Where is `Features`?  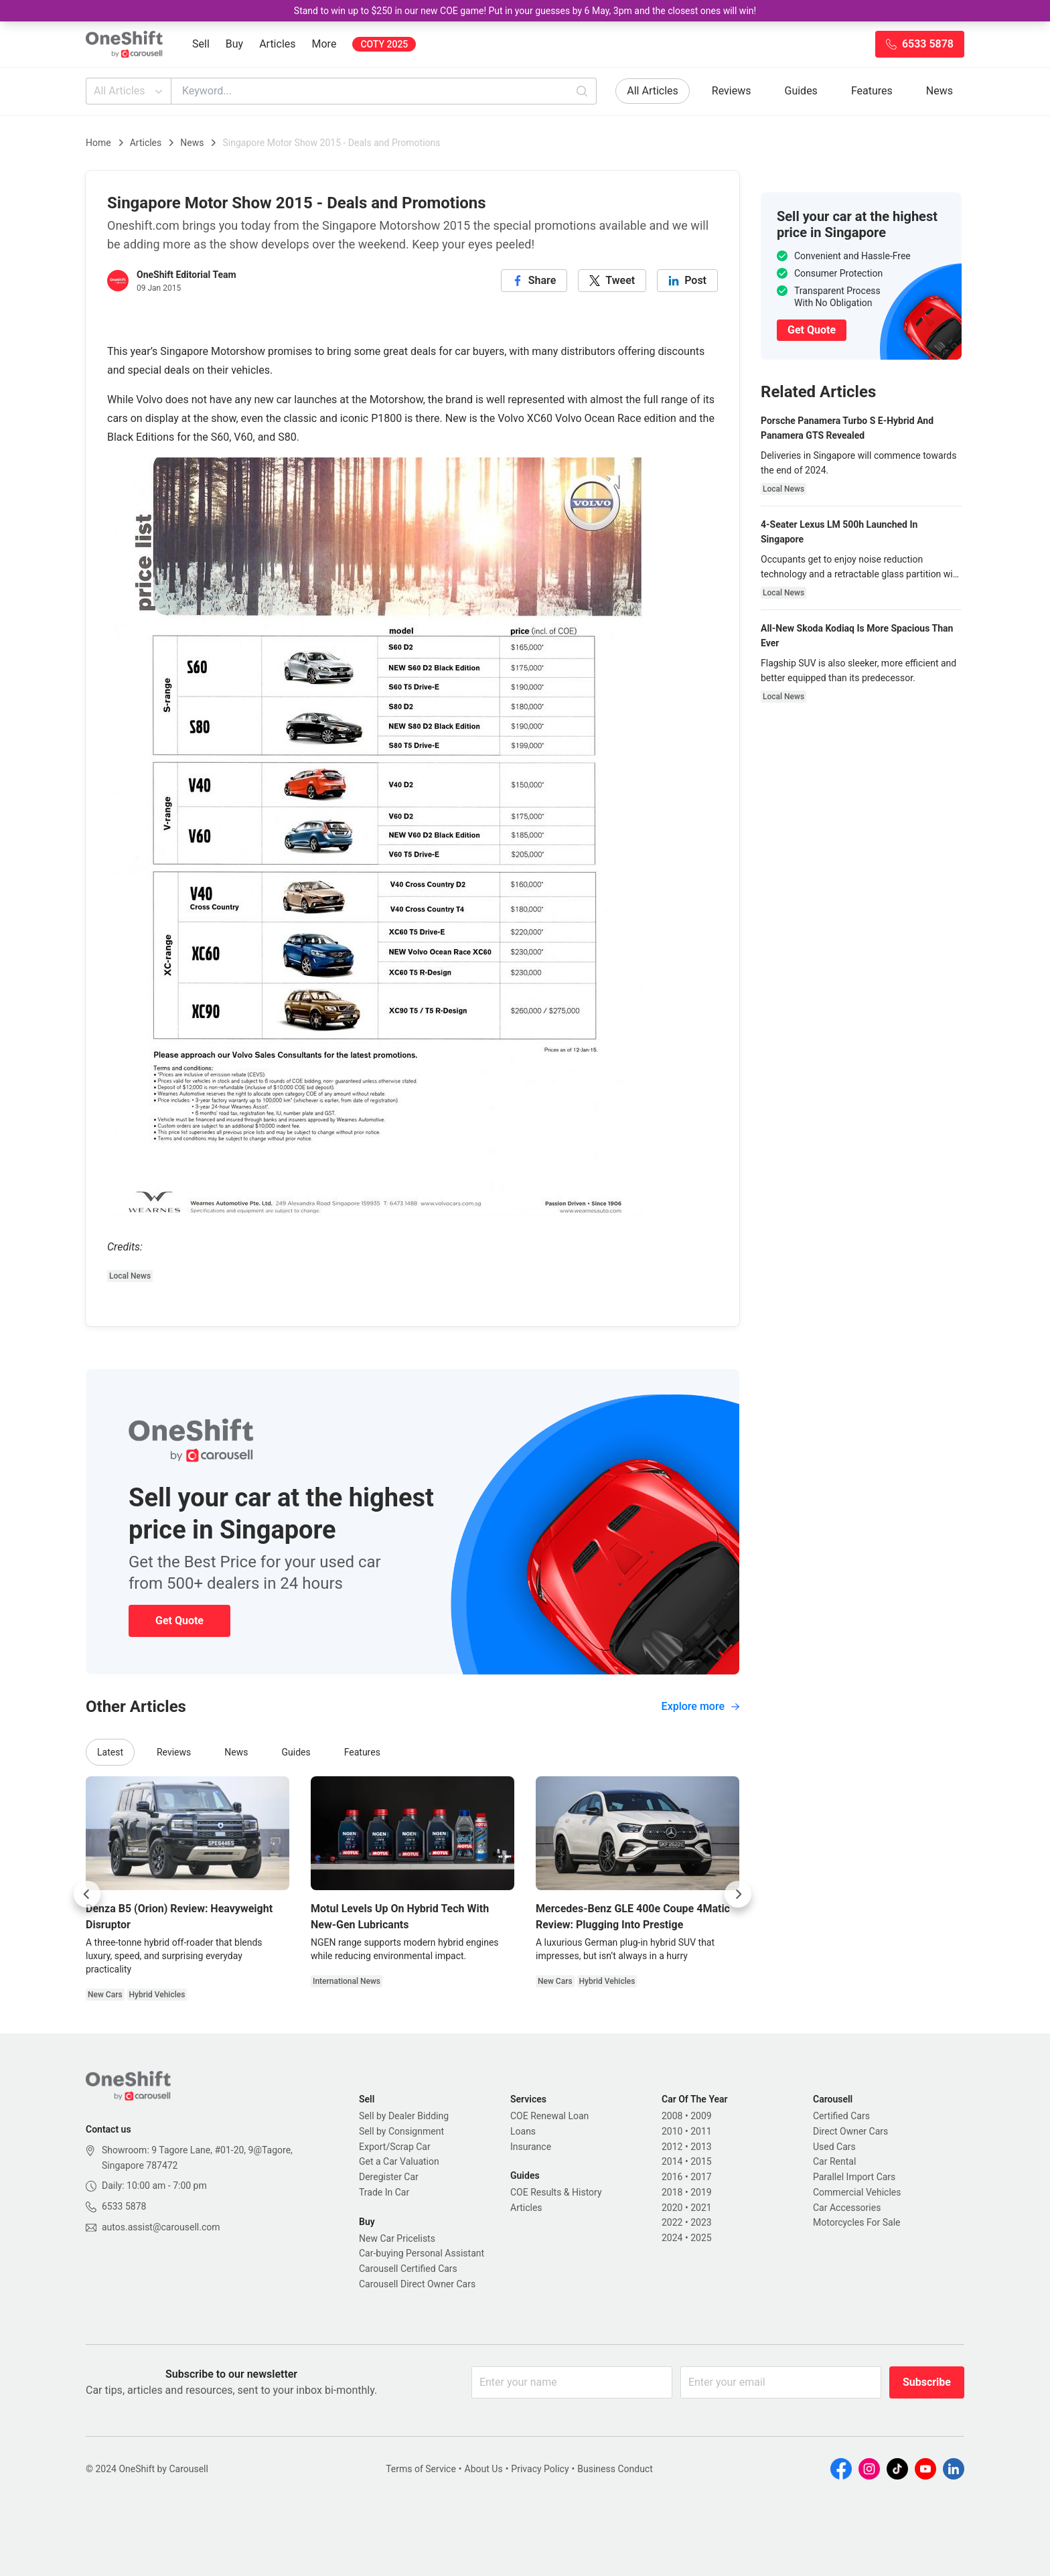
Features is located at coordinates (872, 90).